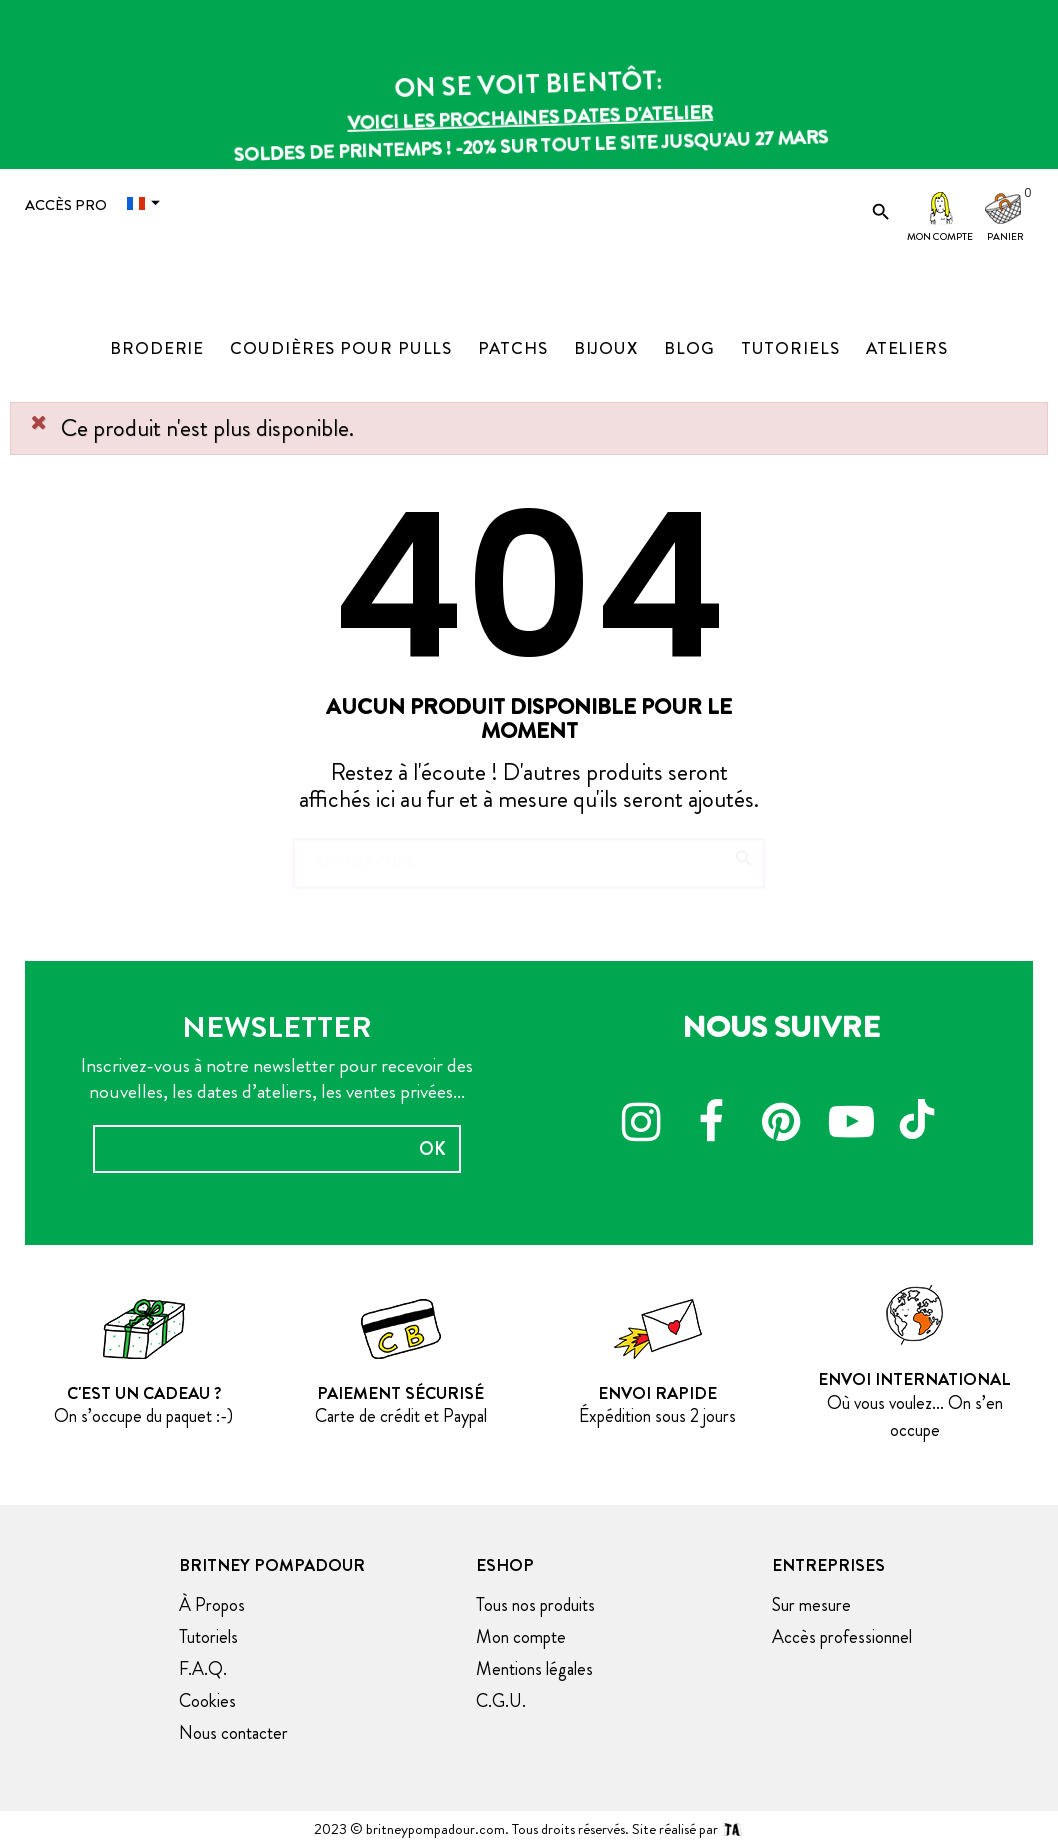 The height and width of the screenshot is (1848, 1058). Describe the element at coordinates (529, 854) in the screenshot. I see `[Chercher]` at that location.